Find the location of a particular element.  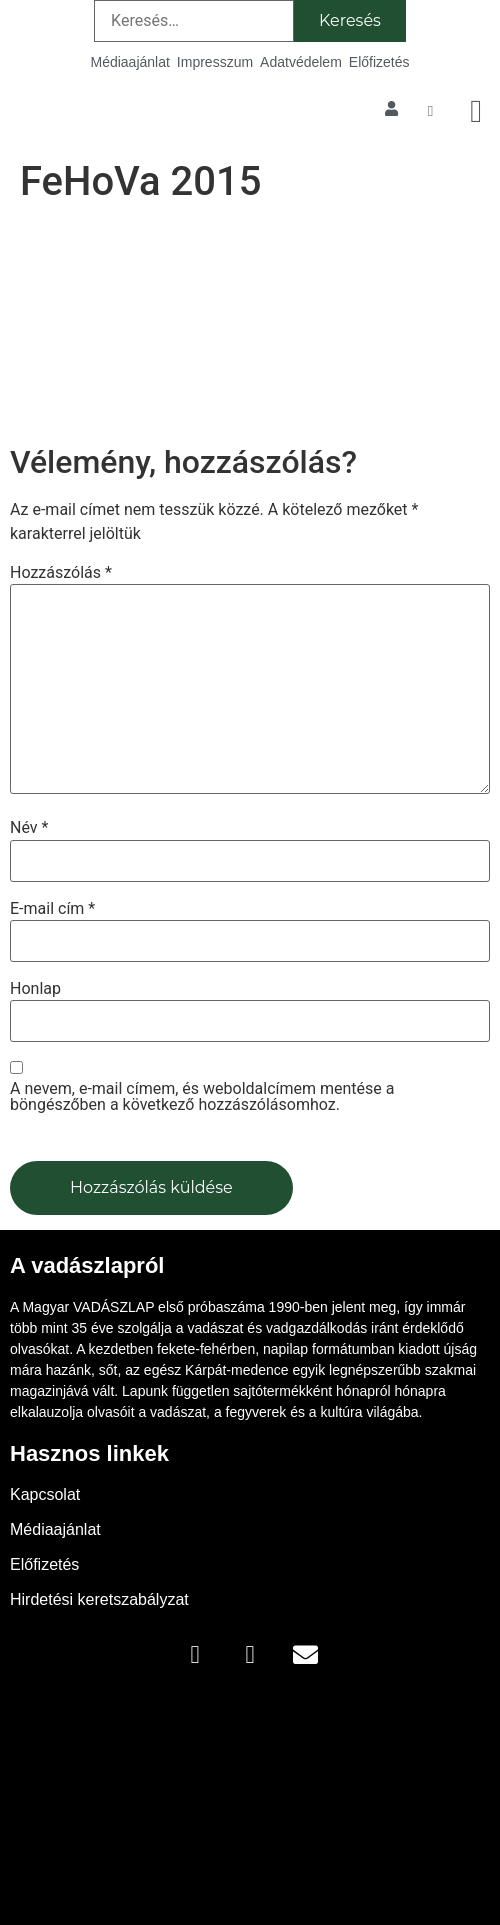

Médiaajánlat is located at coordinates (129, 62).